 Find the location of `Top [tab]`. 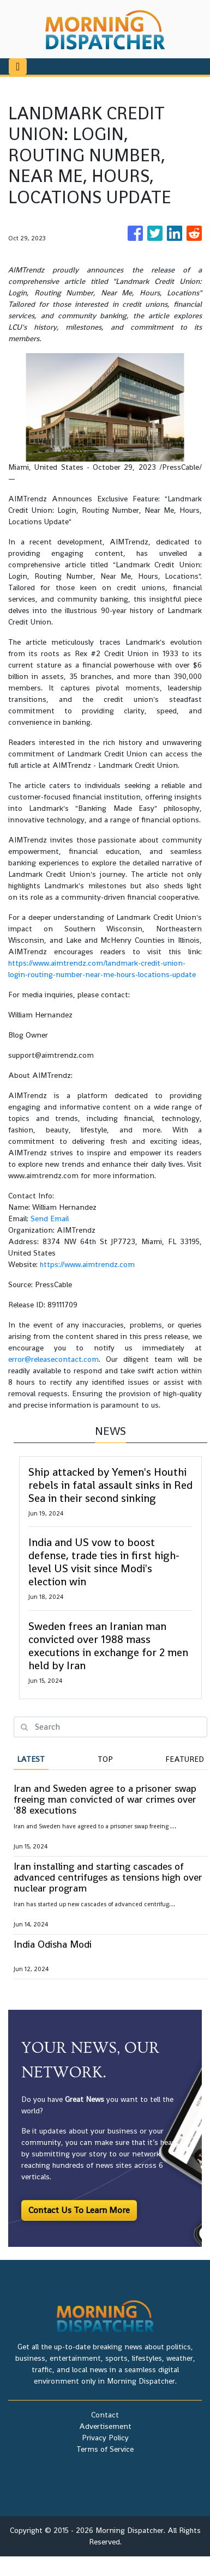

Top [tab] is located at coordinates (105, 1759).